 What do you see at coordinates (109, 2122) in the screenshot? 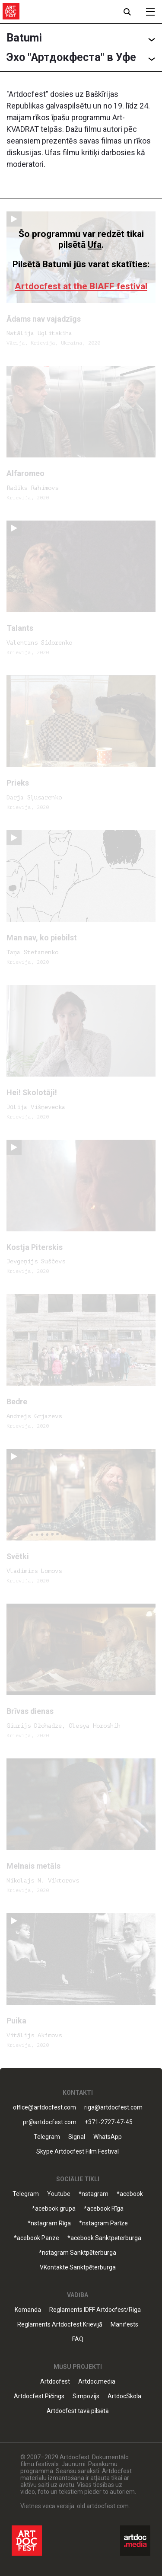
I see `+371-2727-47-45` at bounding box center [109, 2122].